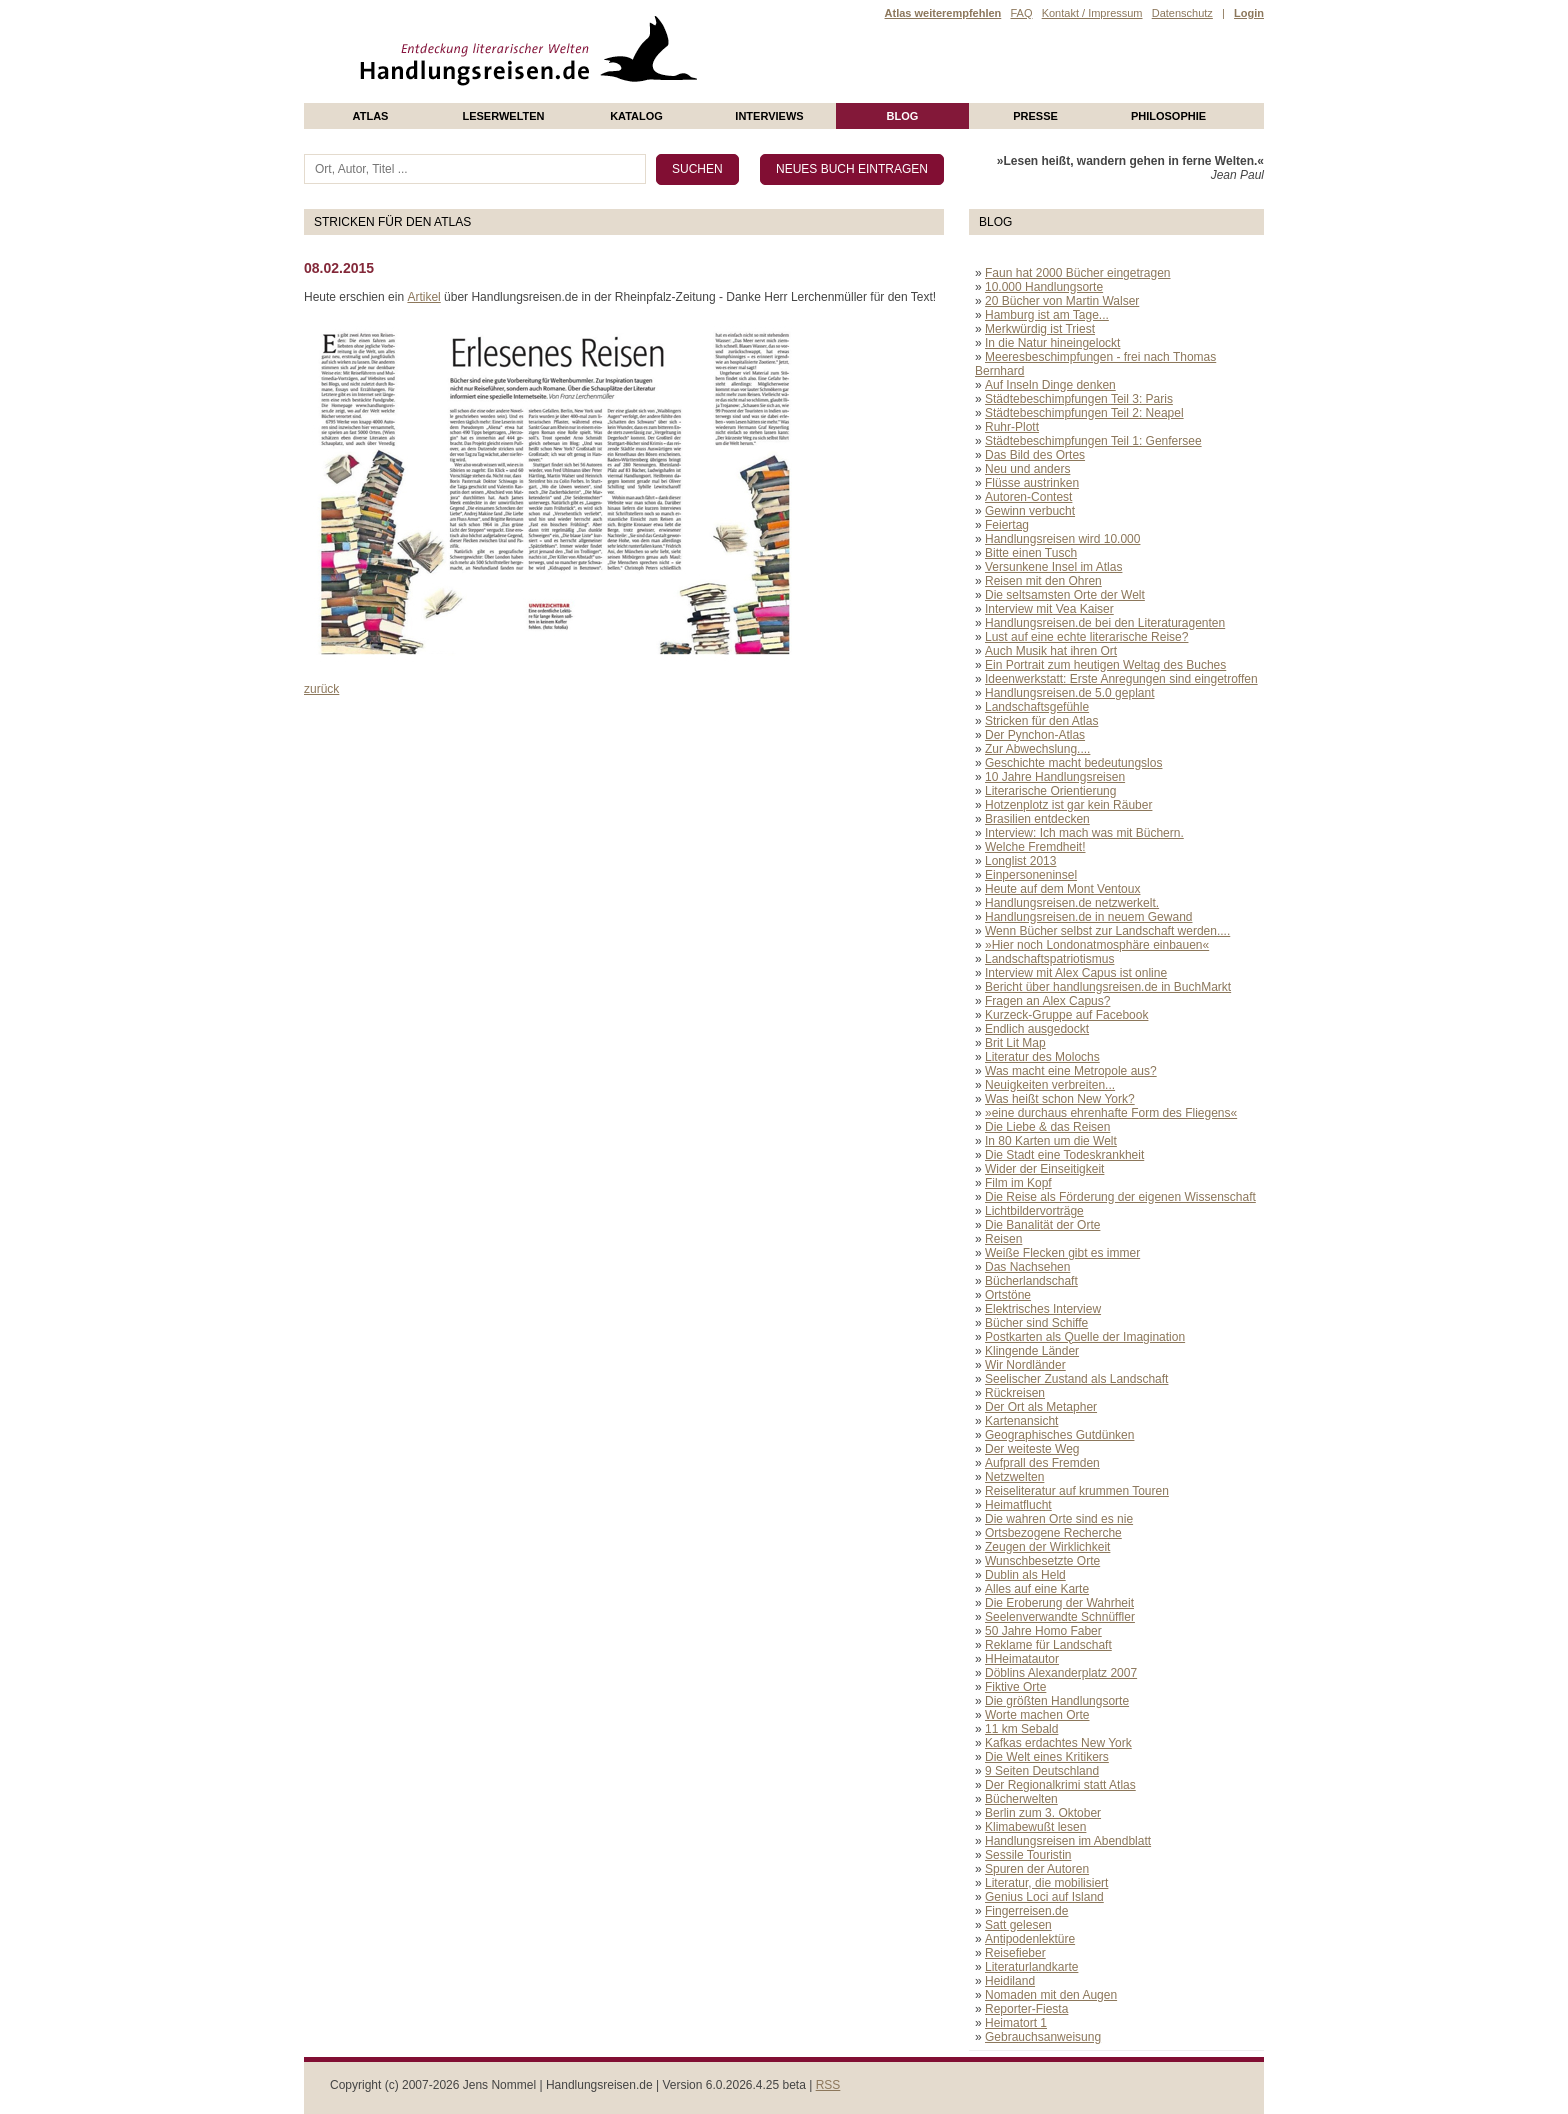 This screenshot has height=2114, width=1568. I want to click on Longlist 2013, so click(1020, 861).